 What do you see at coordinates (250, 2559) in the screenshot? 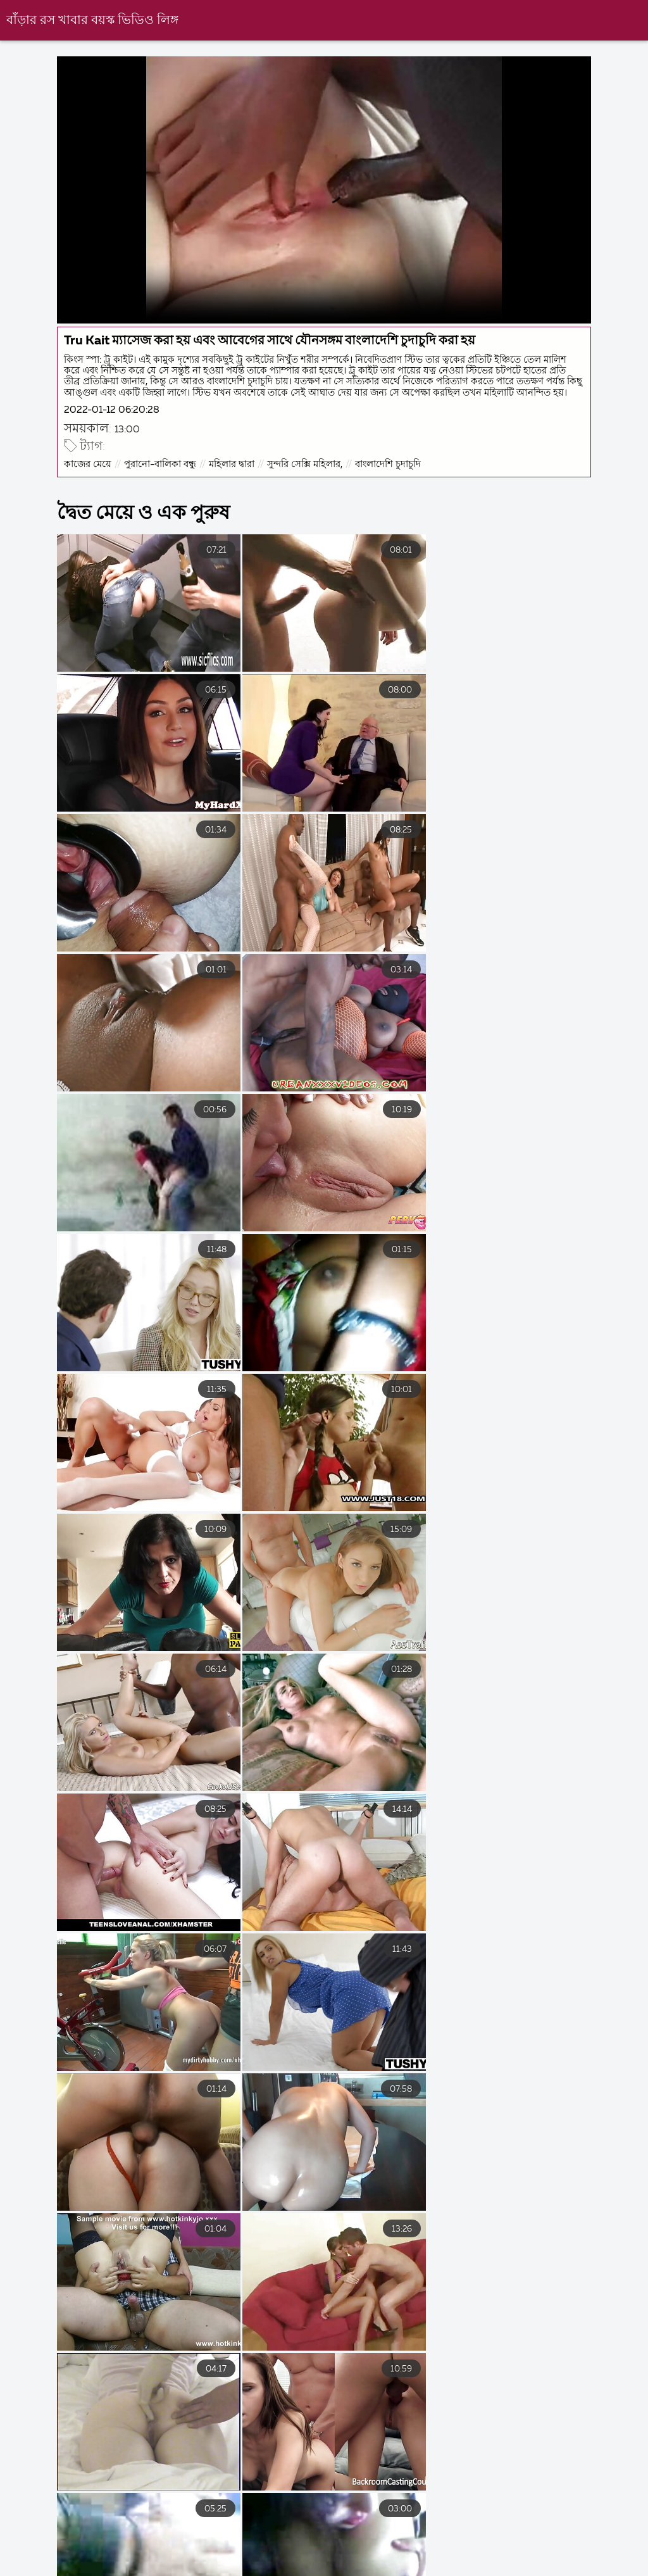
I see `চুদাচুদি গল্প` at bounding box center [250, 2559].